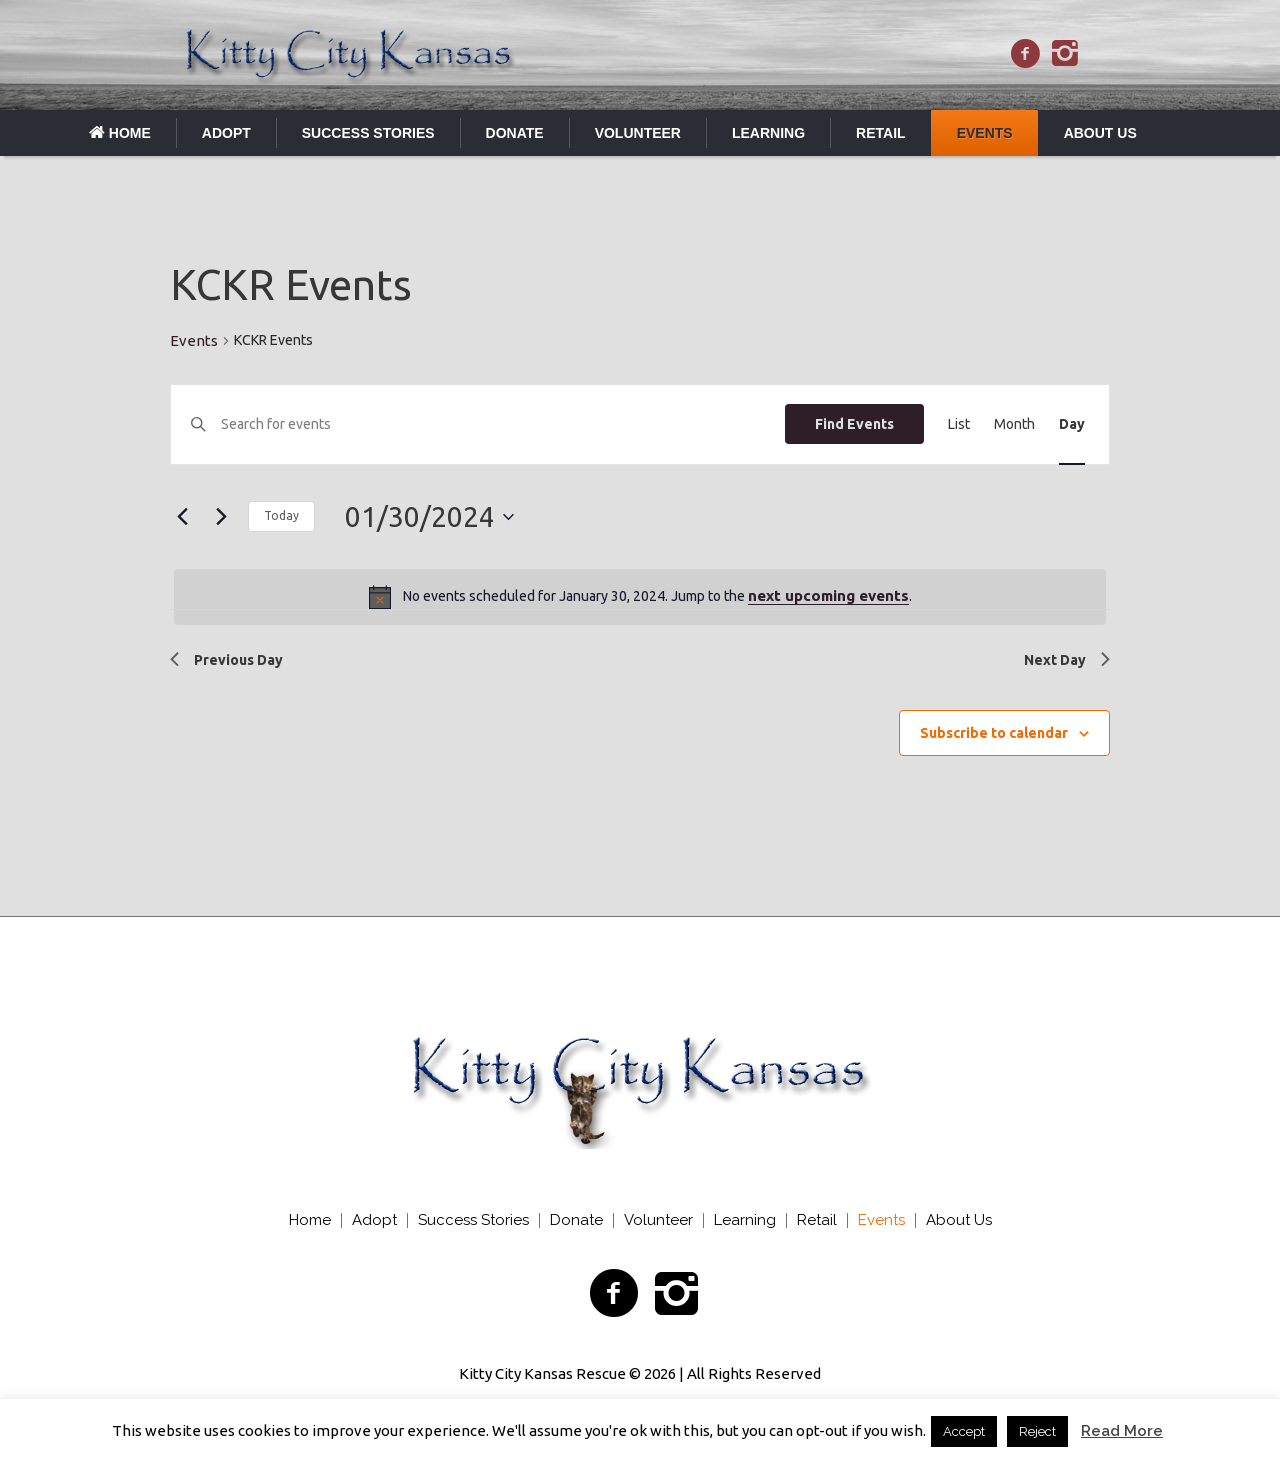 This screenshot has height=1464, width=1280. I want to click on [Next day], so click(221, 517).